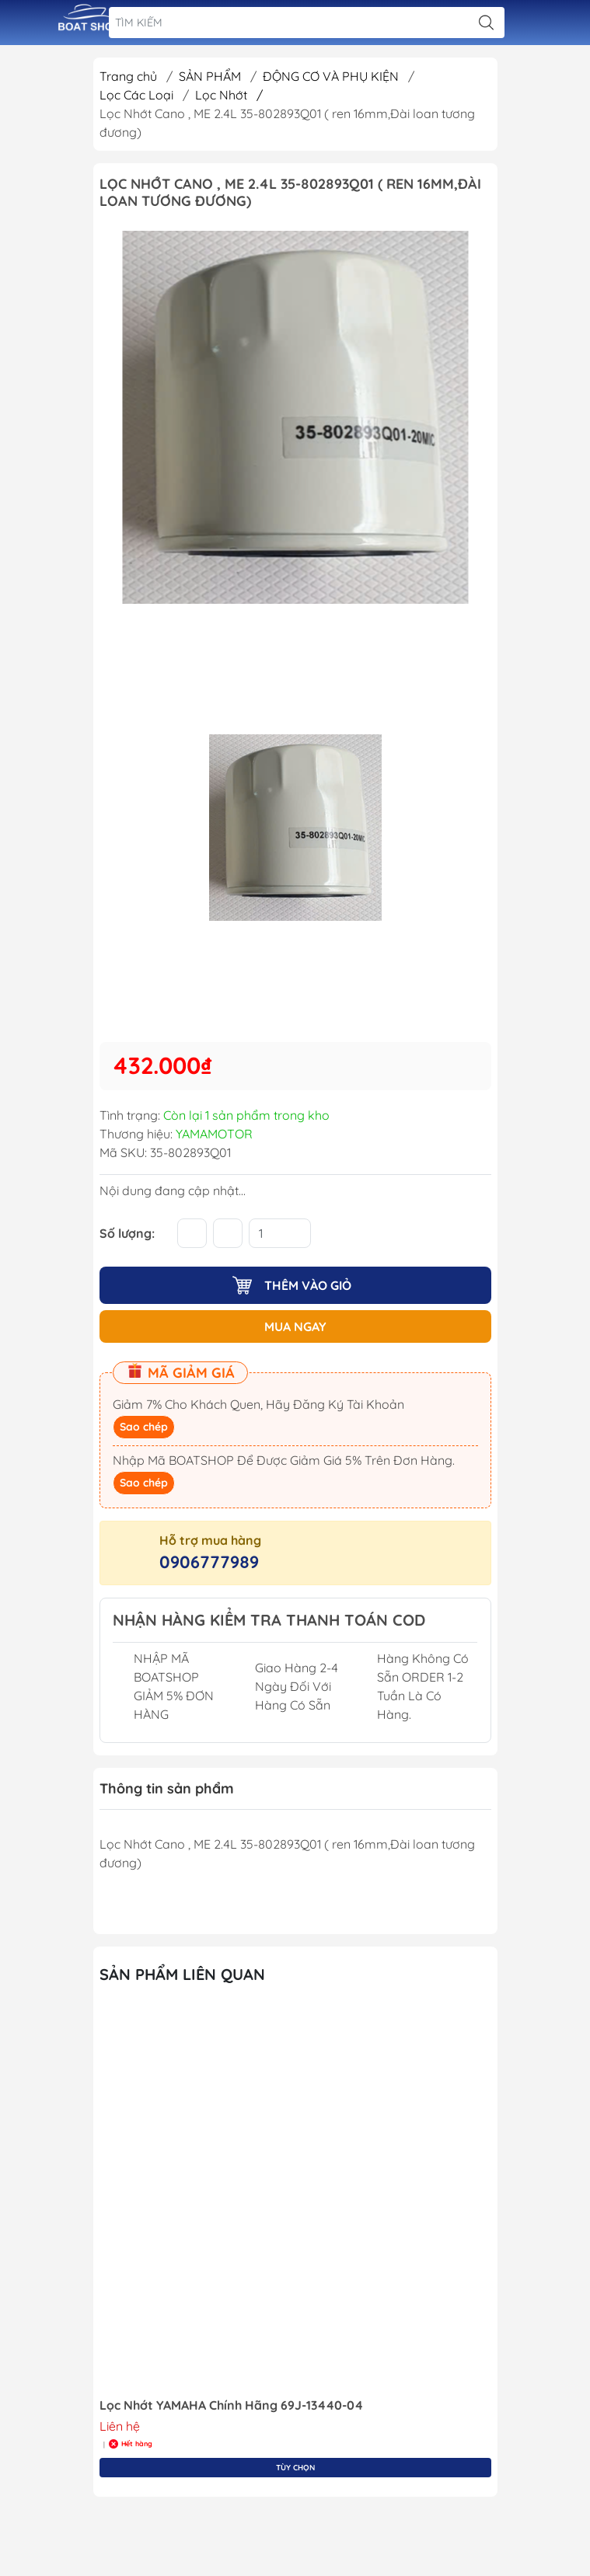 The height and width of the screenshot is (2576, 590). I want to click on MUA NGAY, so click(295, 1326).